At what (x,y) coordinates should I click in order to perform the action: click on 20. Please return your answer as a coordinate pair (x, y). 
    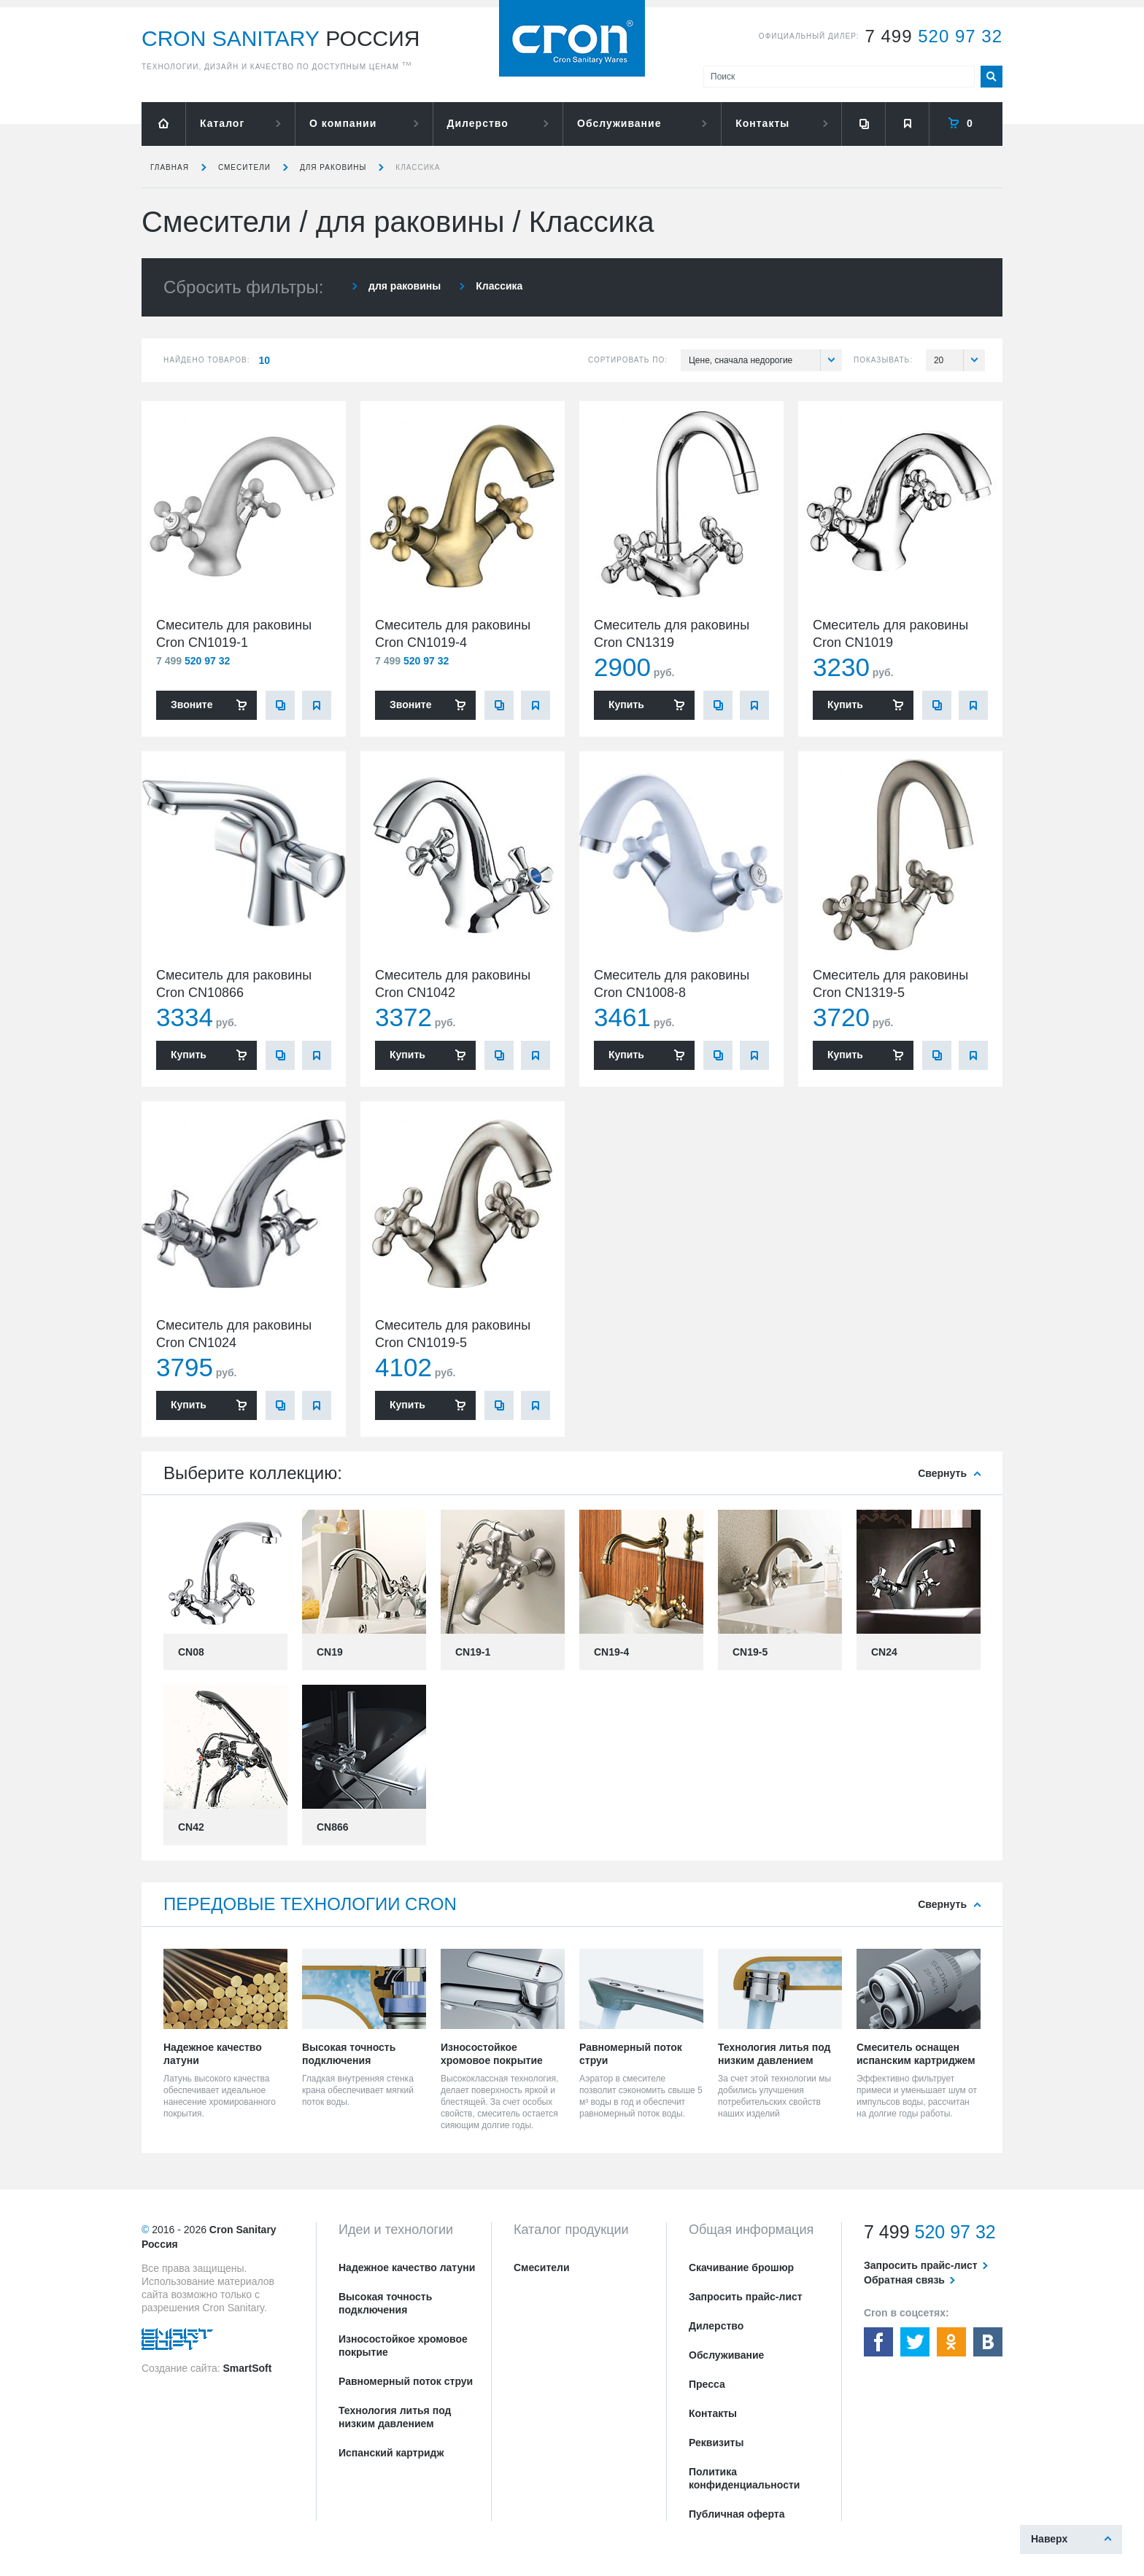
    Looking at the image, I should click on (959, 360).